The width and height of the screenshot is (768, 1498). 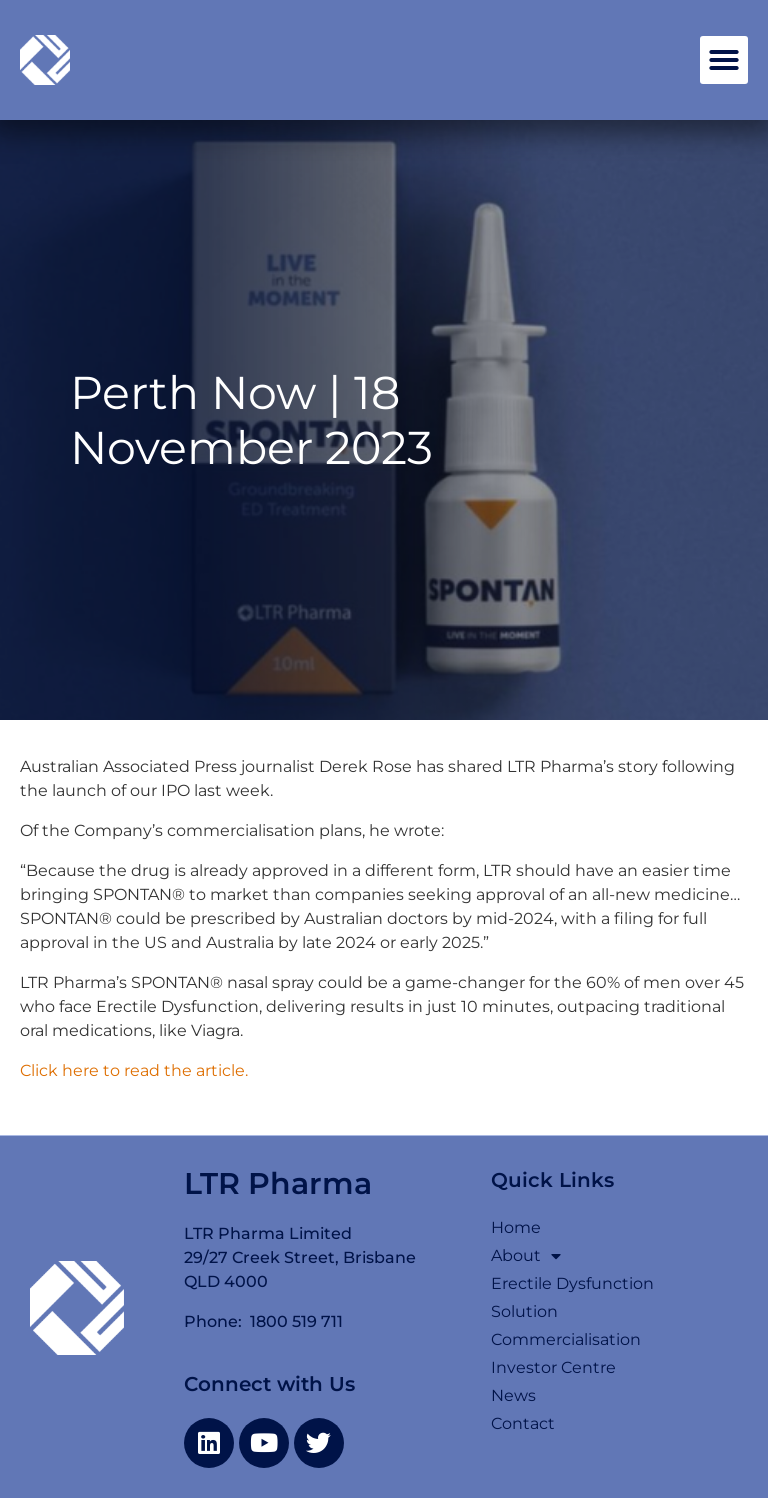 What do you see at coordinates (523, 1423) in the screenshot?
I see `Contact` at bounding box center [523, 1423].